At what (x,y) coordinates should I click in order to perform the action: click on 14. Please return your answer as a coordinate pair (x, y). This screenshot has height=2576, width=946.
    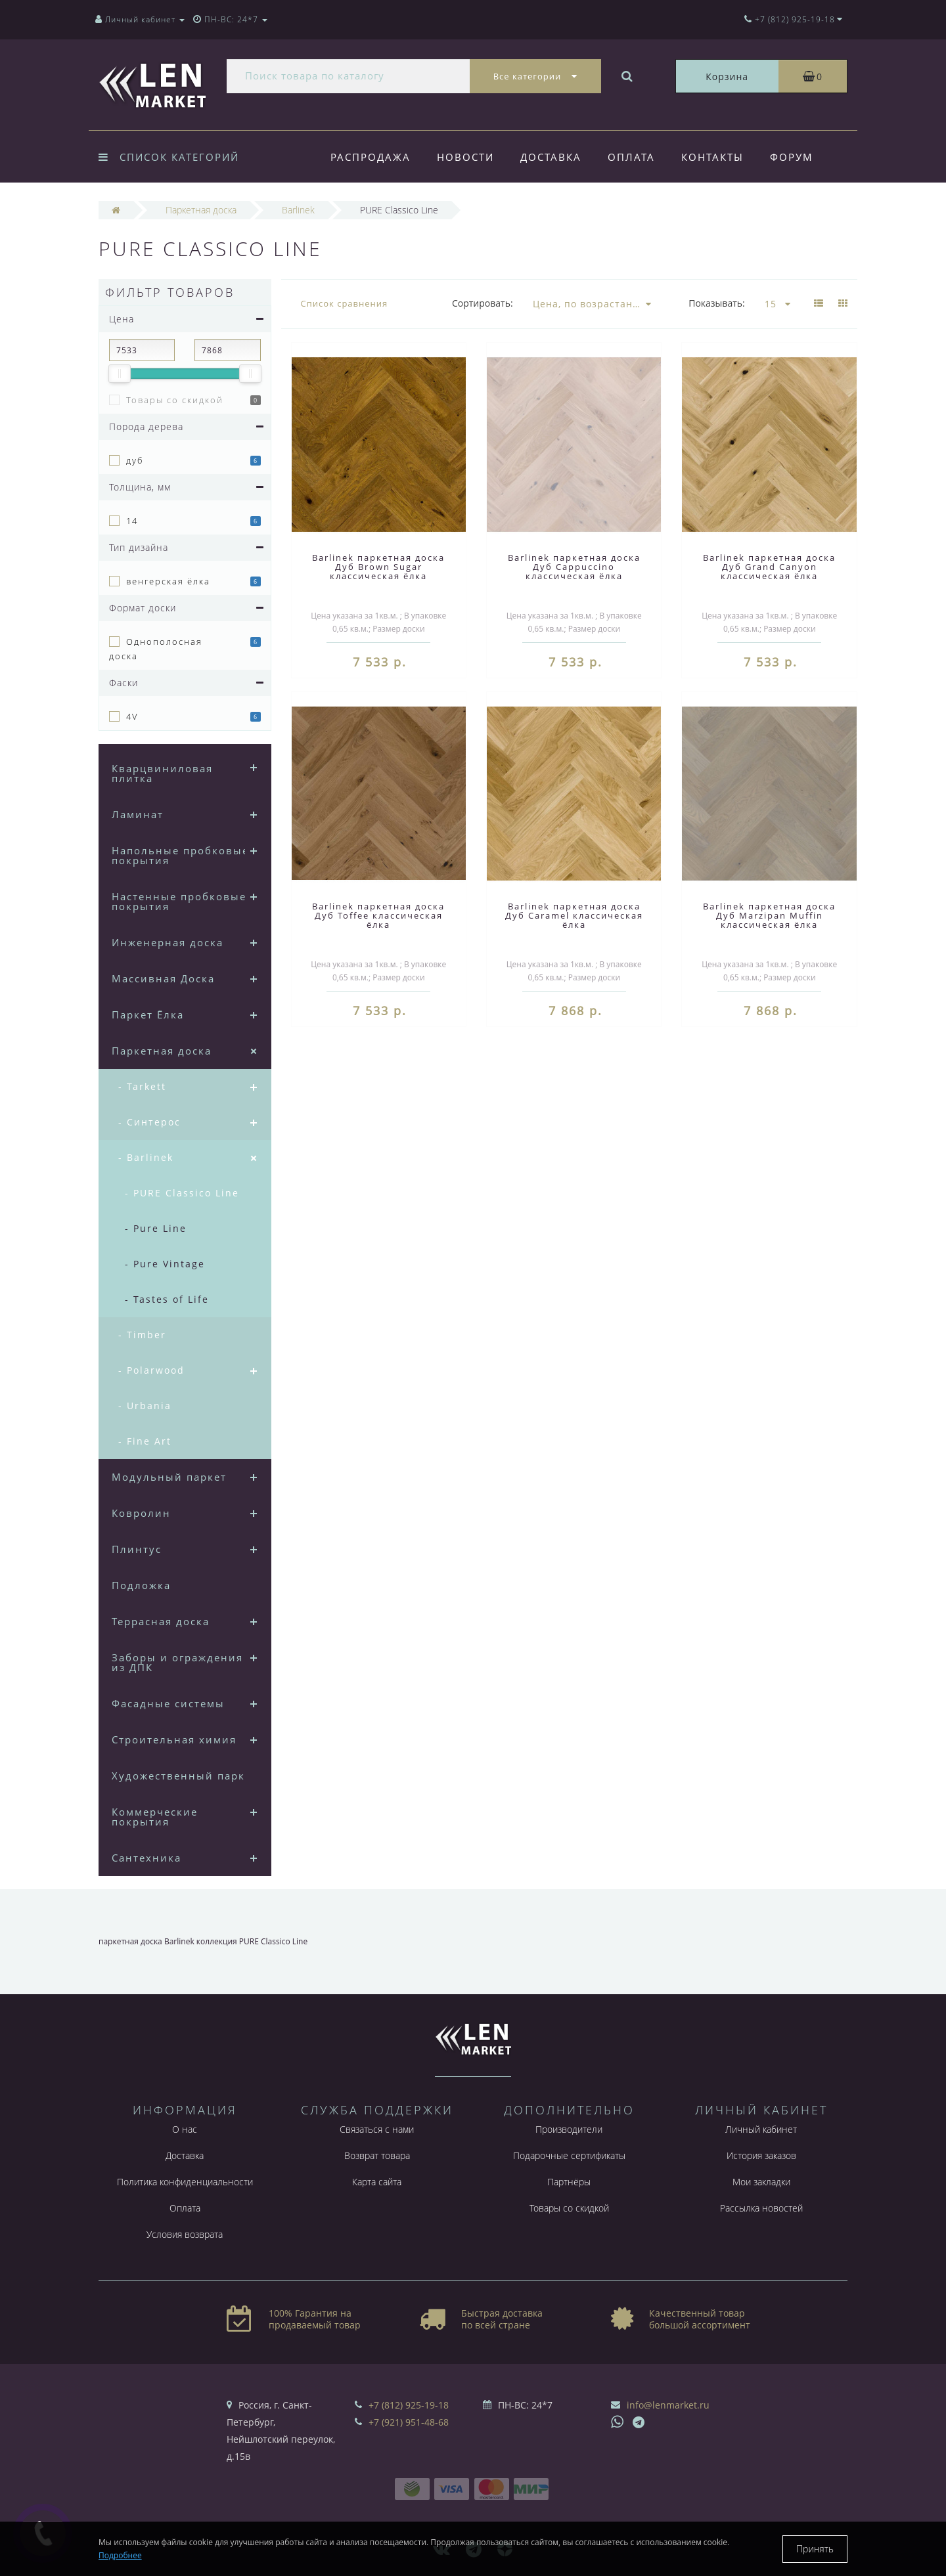
    Looking at the image, I should click on (132, 521).